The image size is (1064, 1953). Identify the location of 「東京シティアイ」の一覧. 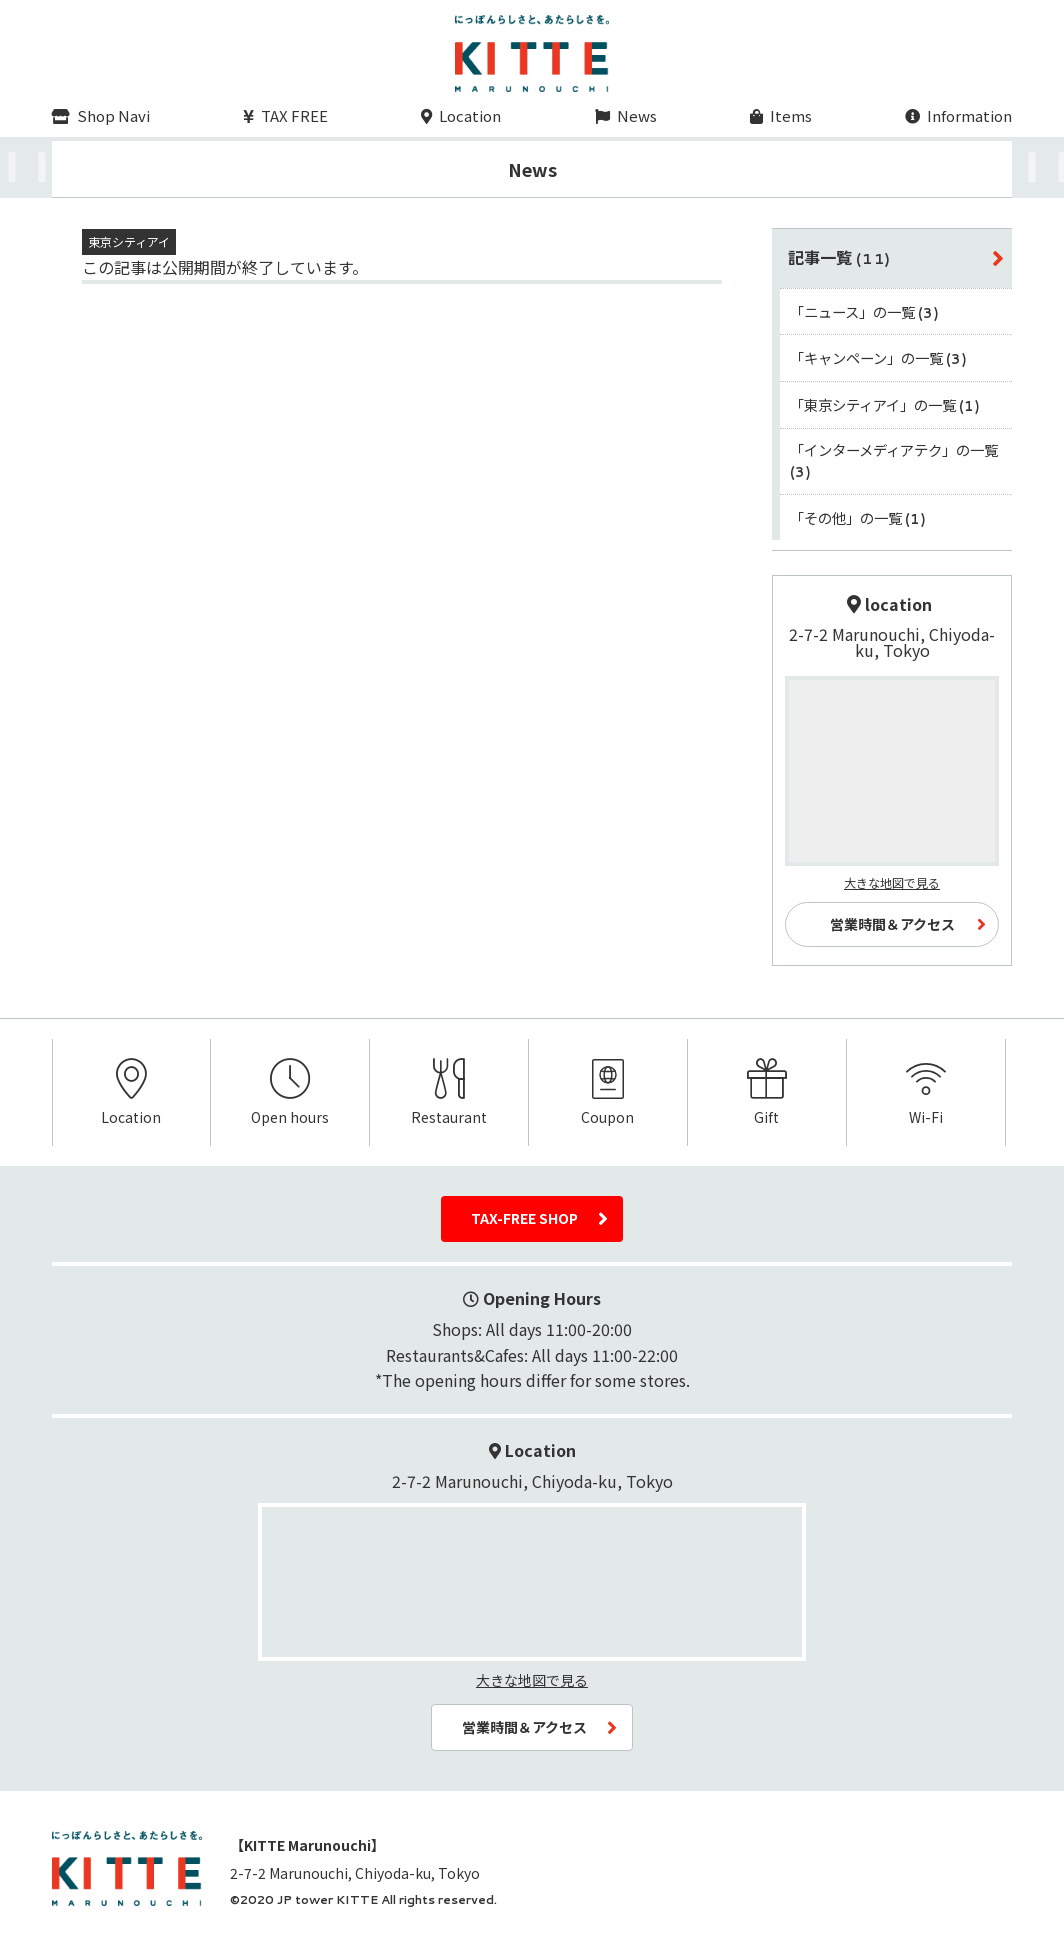
(885, 404).